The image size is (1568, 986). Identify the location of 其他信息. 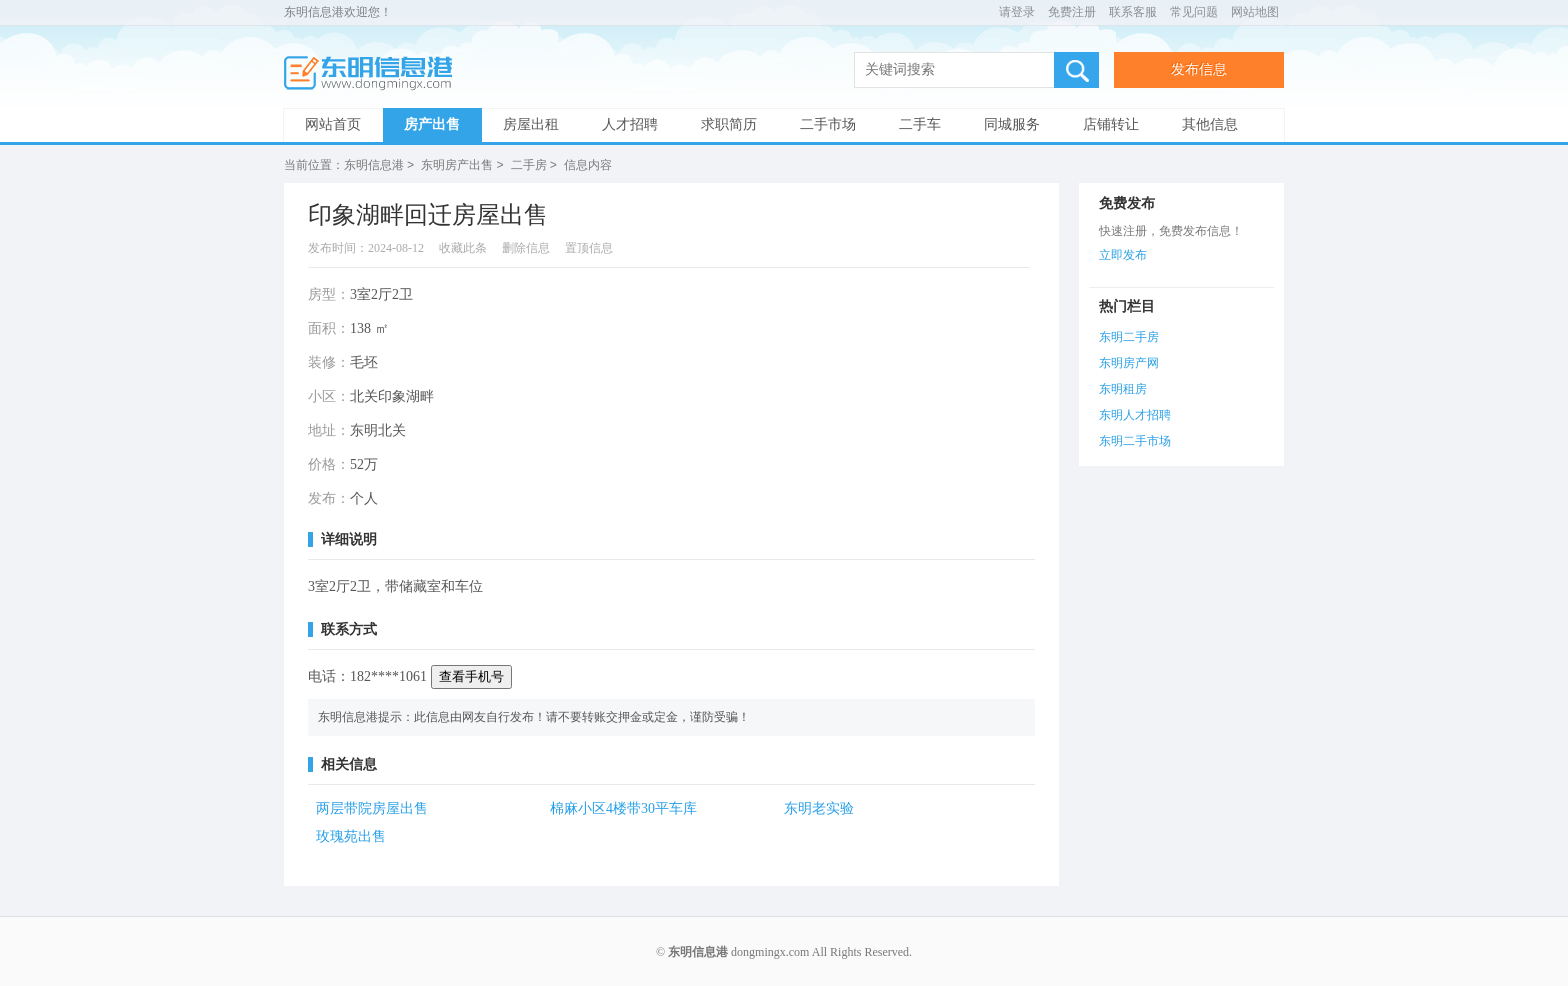
(1210, 124).